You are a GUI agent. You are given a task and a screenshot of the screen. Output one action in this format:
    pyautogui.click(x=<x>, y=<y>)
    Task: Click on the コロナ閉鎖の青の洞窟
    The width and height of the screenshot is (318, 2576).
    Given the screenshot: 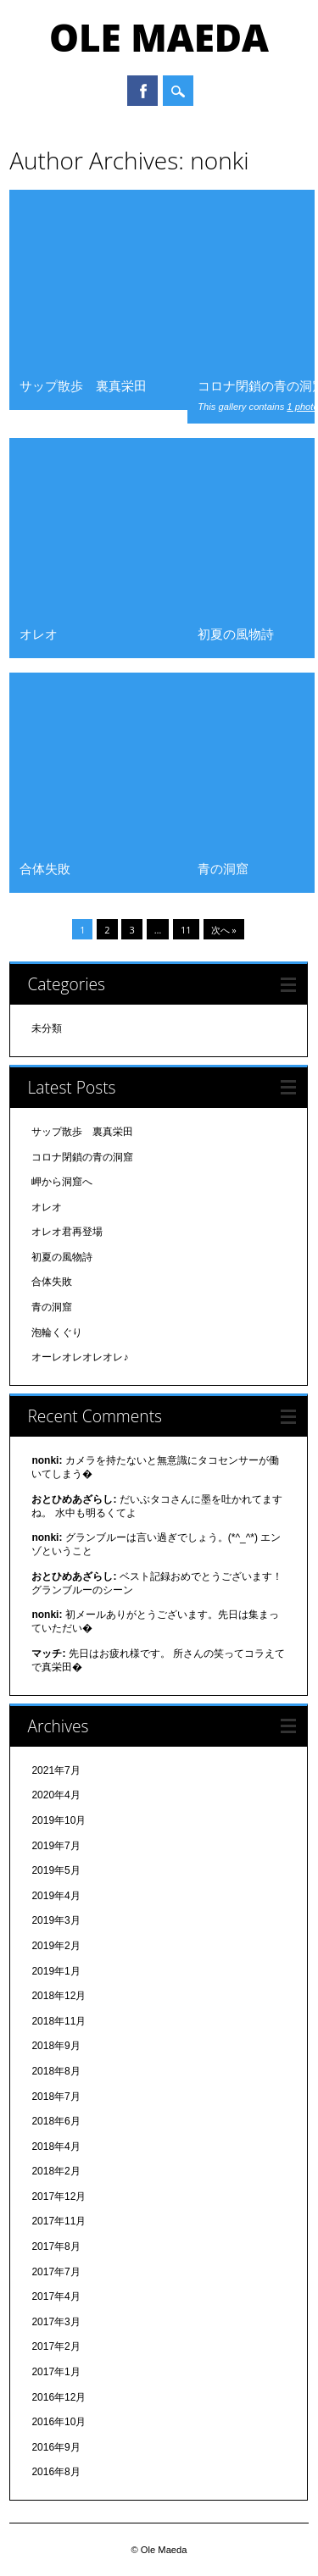 What is the action you would take?
    pyautogui.click(x=82, y=1157)
    